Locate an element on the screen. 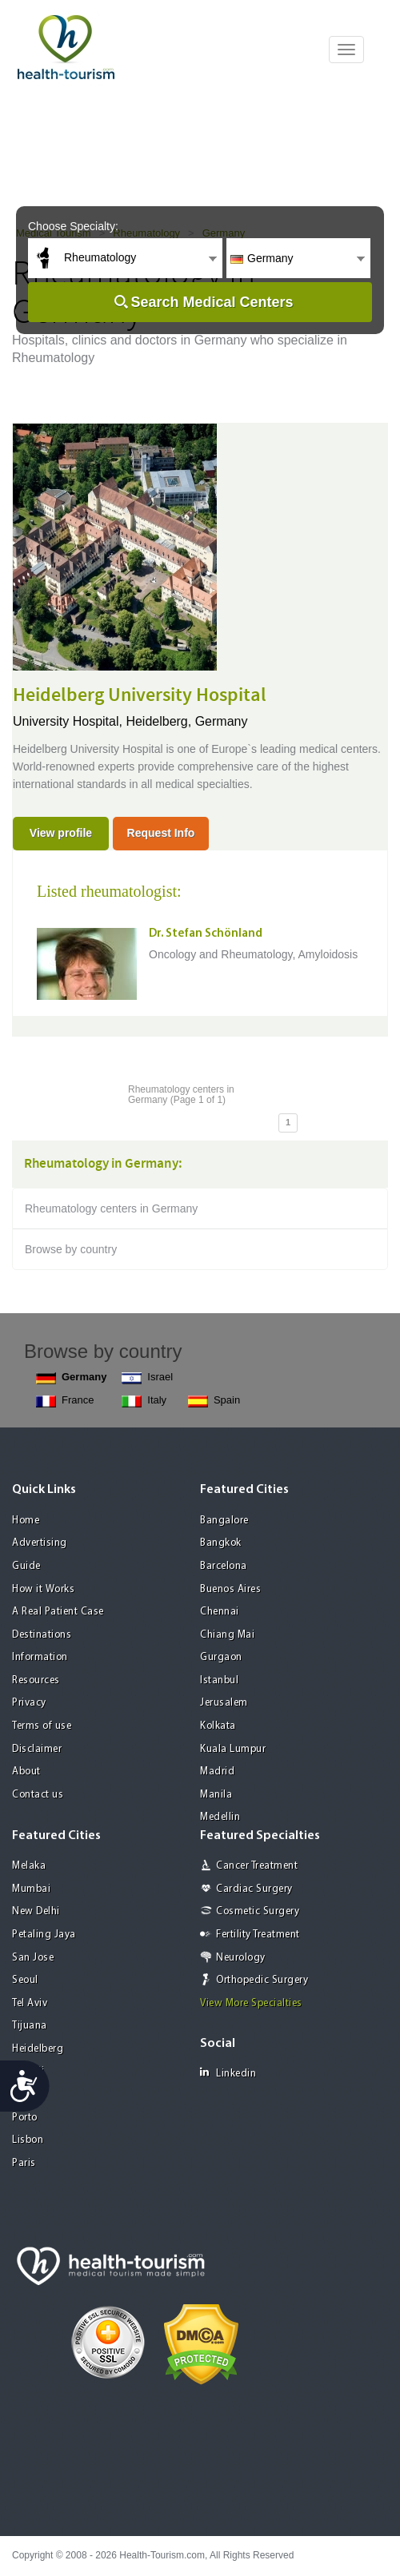 This screenshot has height=2576, width=400. Gurgaon is located at coordinates (221, 1657).